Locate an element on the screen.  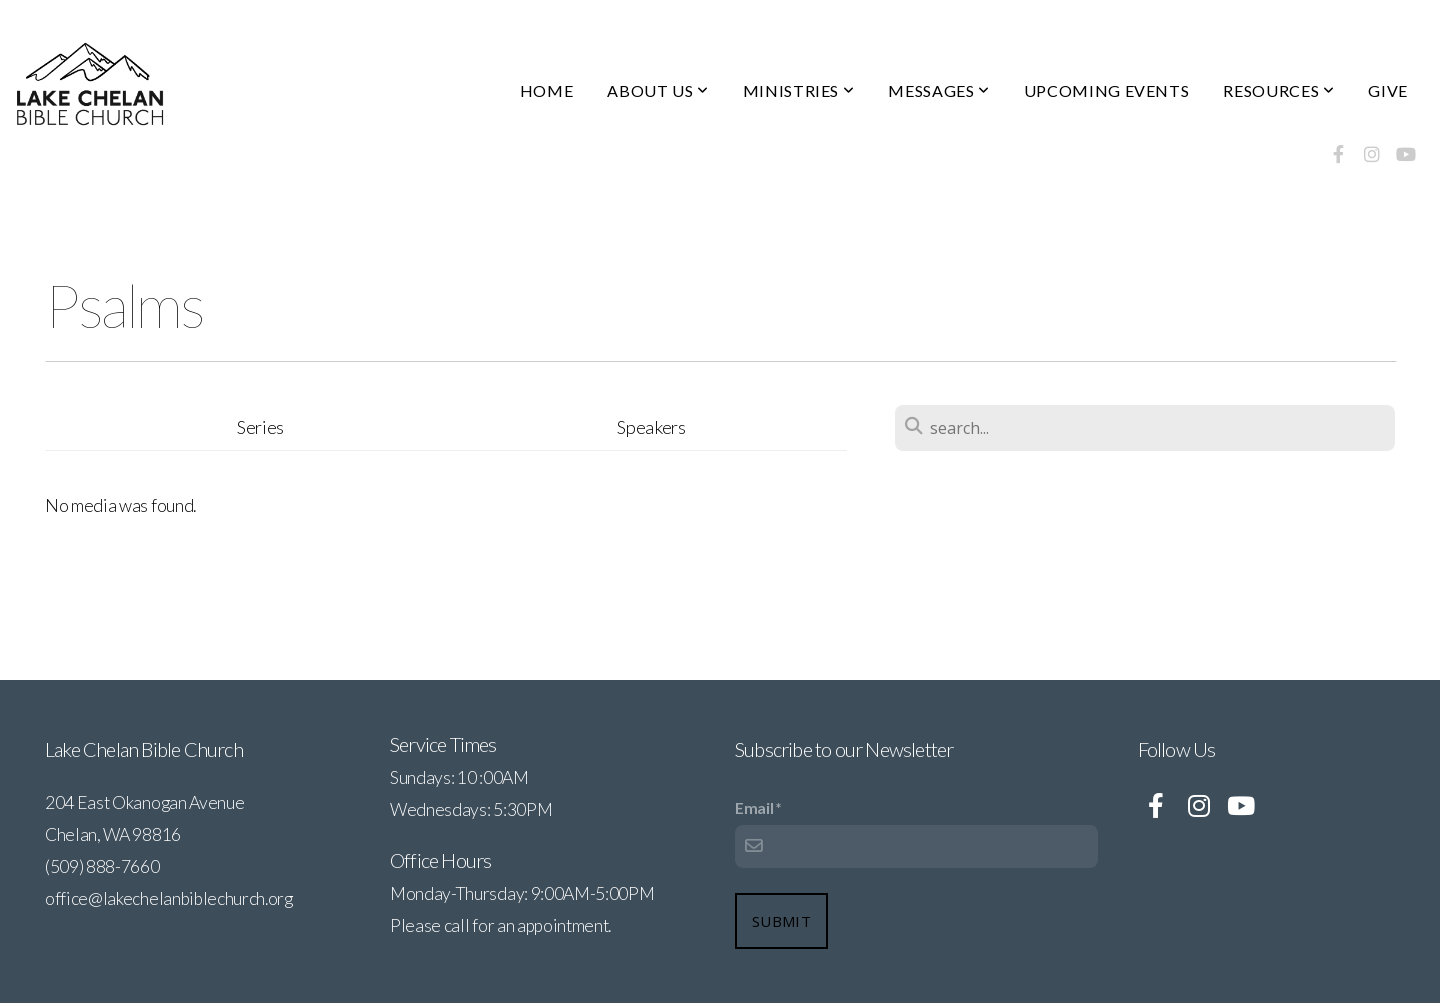
ABOUT US is located at coordinates (657, 90).